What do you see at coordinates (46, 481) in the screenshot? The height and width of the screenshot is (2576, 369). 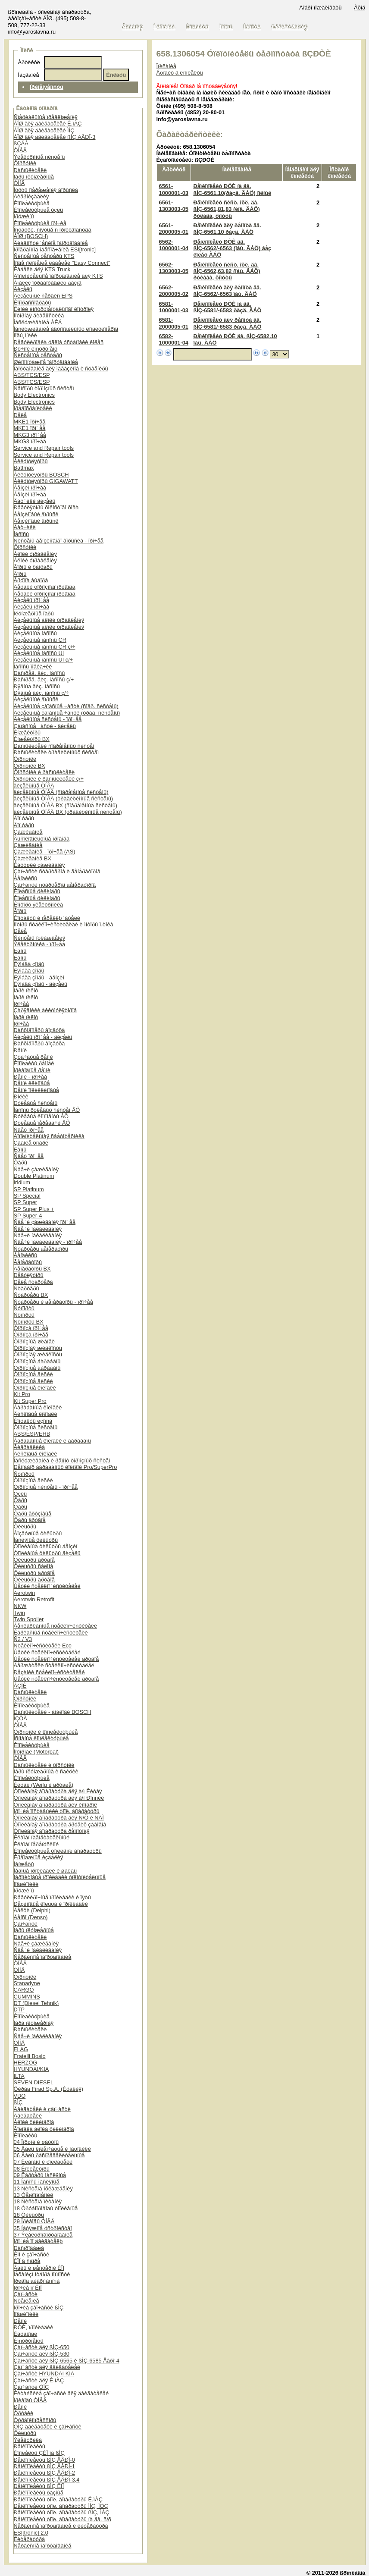 I see `Àêêóìóëÿòîðû GIGAWATT` at bounding box center [46, 481].